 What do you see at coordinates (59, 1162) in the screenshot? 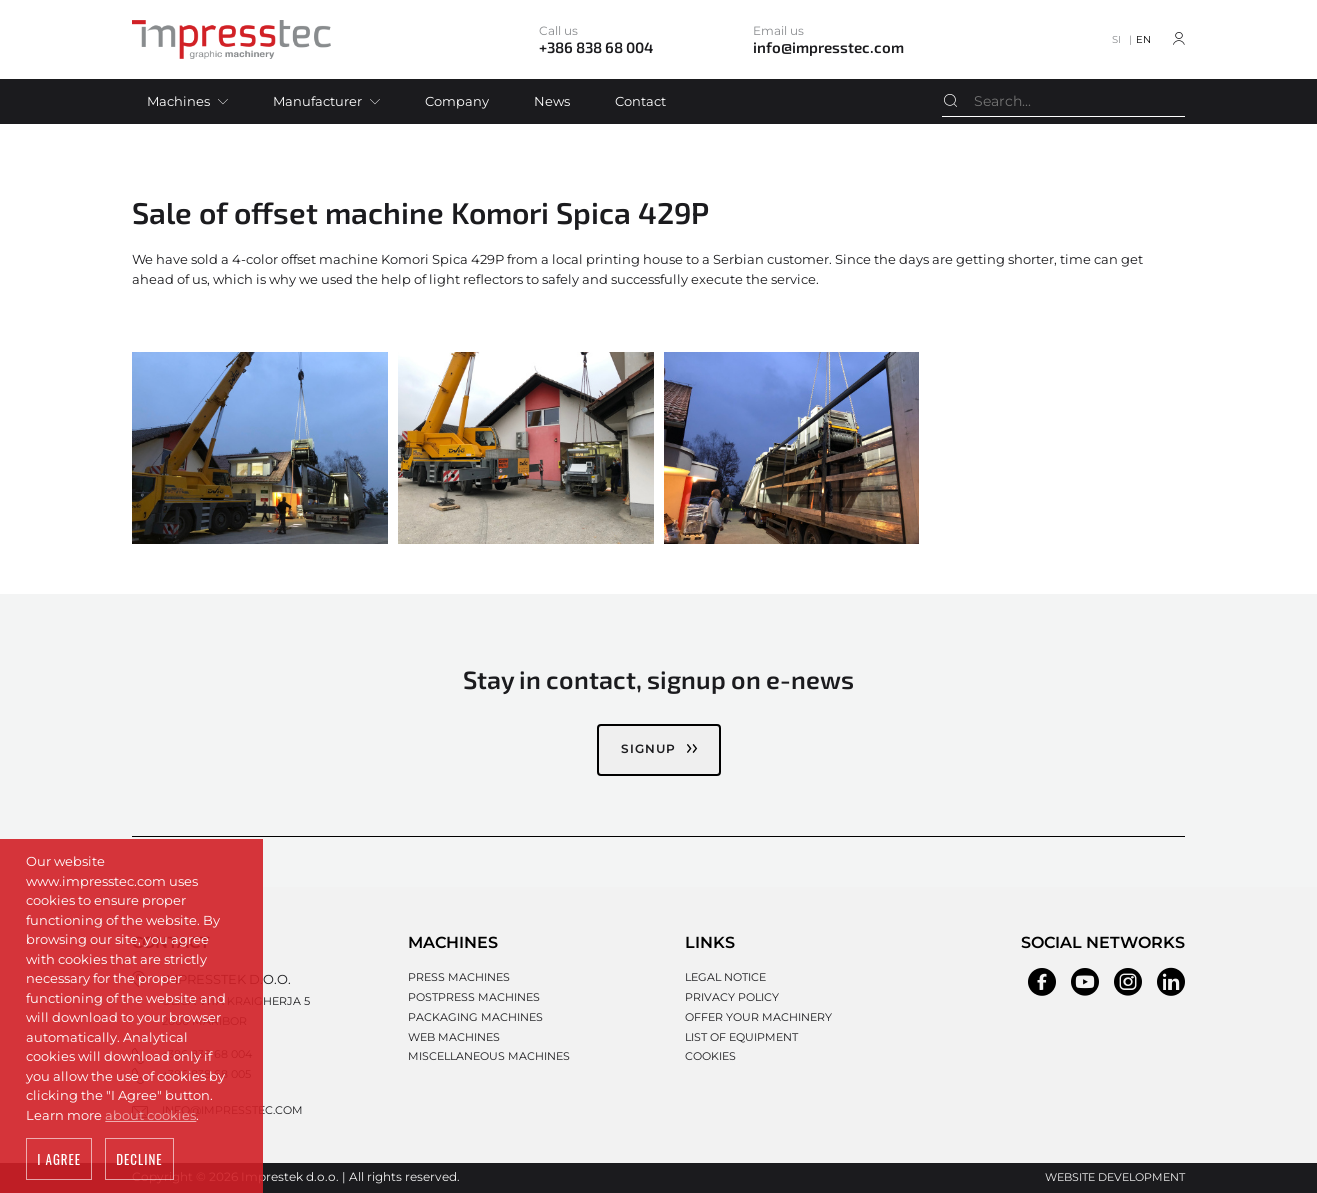
I see `I agree` at bounding box center [59, 1162].